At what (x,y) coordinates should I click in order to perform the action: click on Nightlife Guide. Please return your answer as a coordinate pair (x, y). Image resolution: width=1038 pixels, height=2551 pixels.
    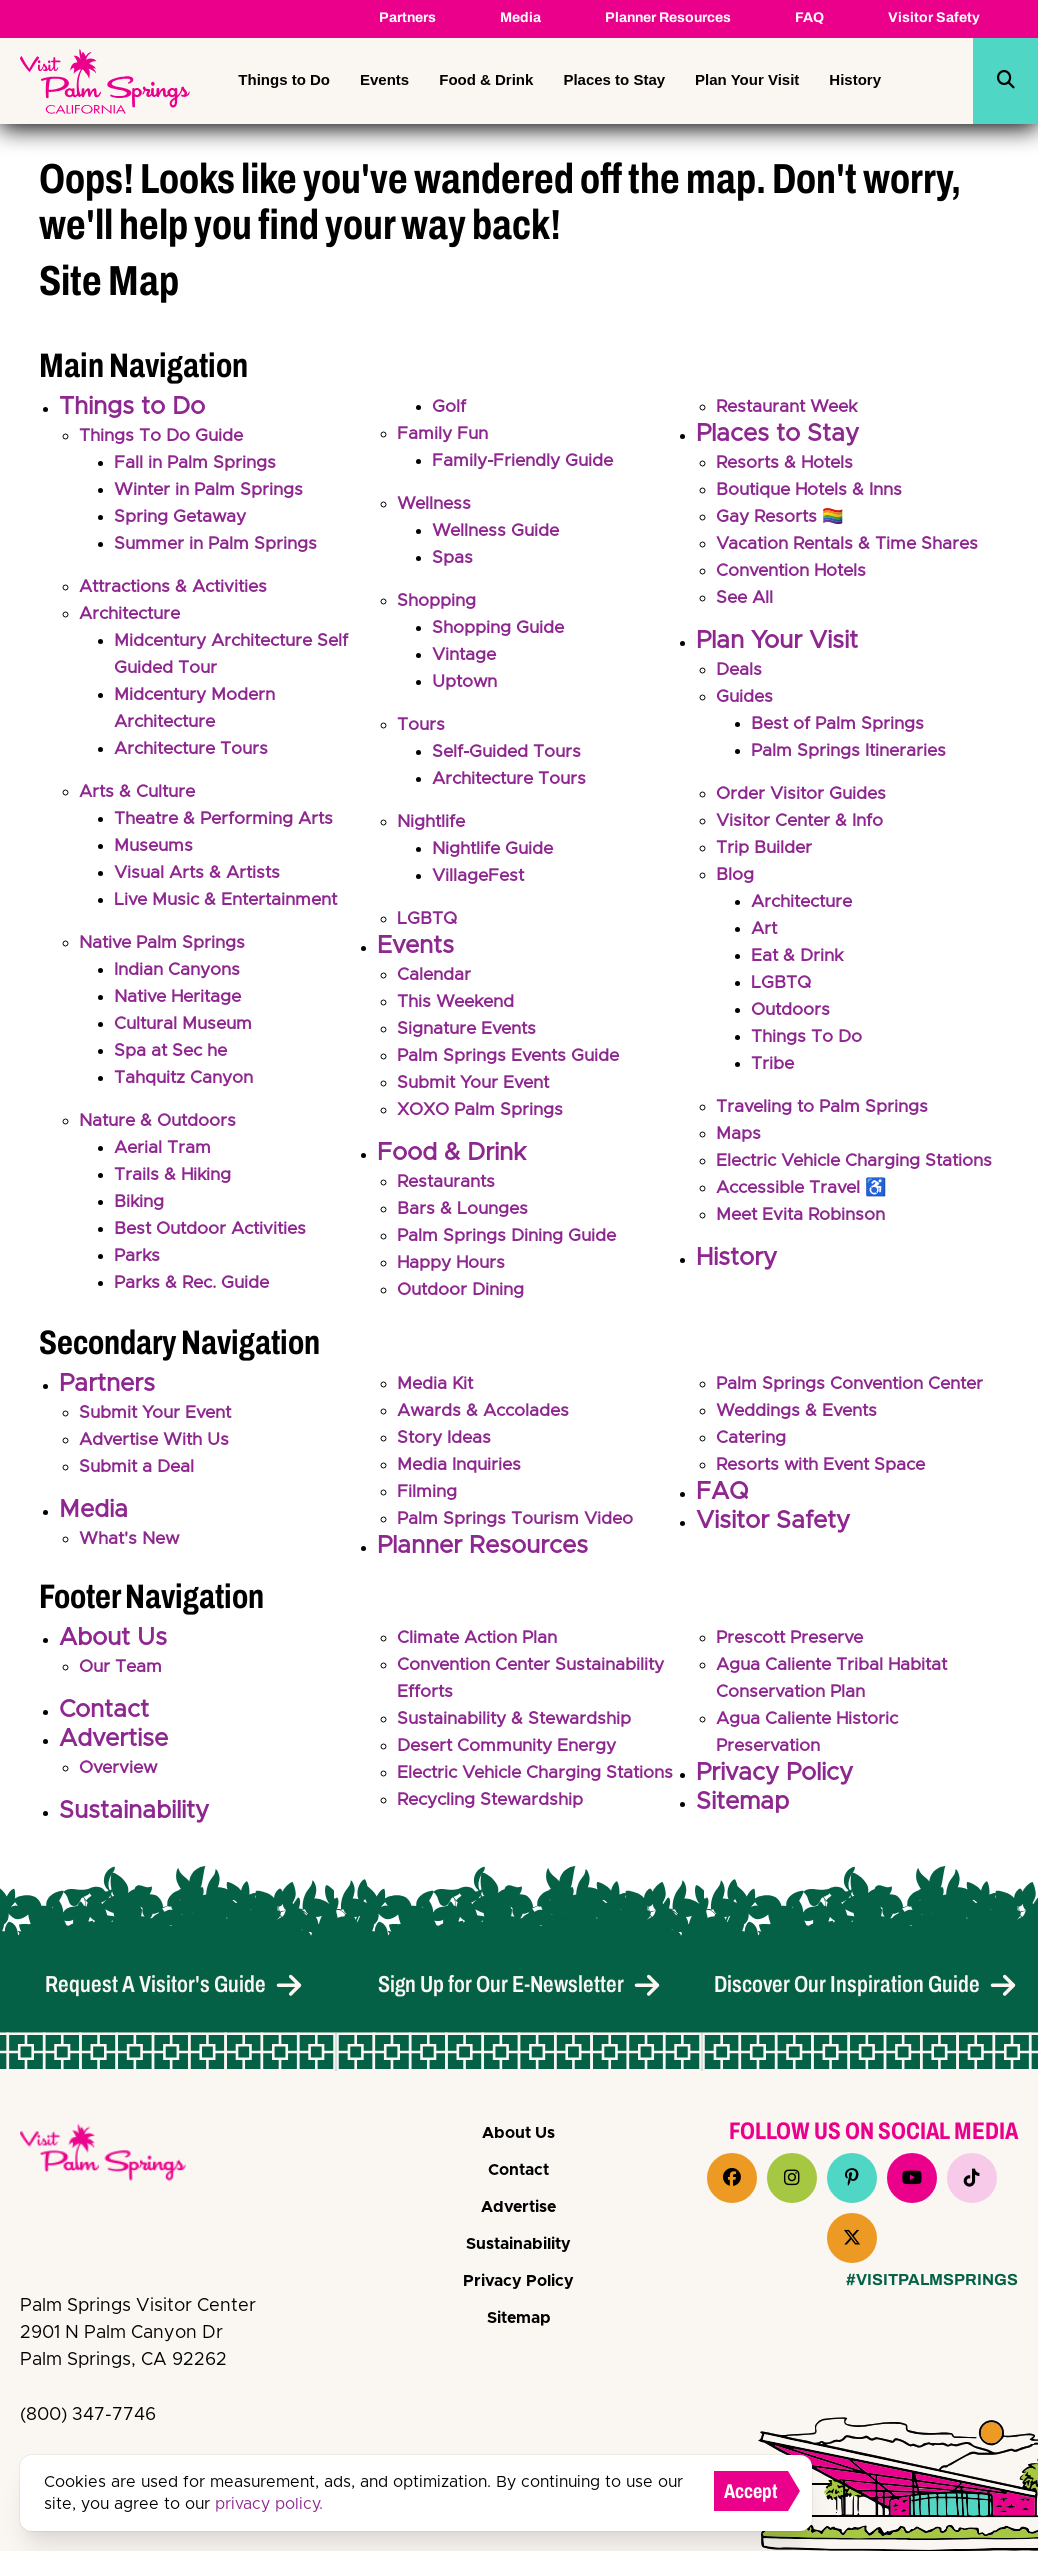
    Looking at the image, I should click on (495, 849).